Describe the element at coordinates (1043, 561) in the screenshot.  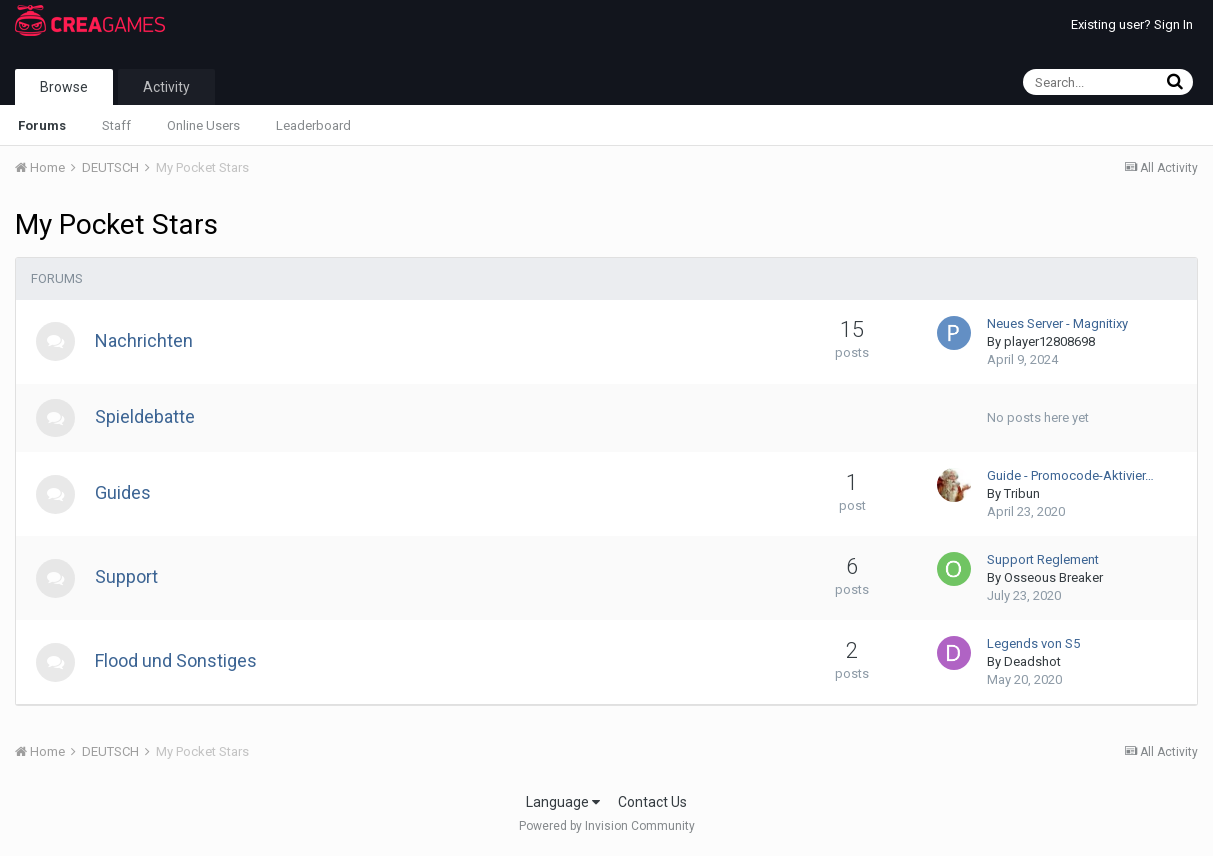
I see `Support Reglement` at that location.